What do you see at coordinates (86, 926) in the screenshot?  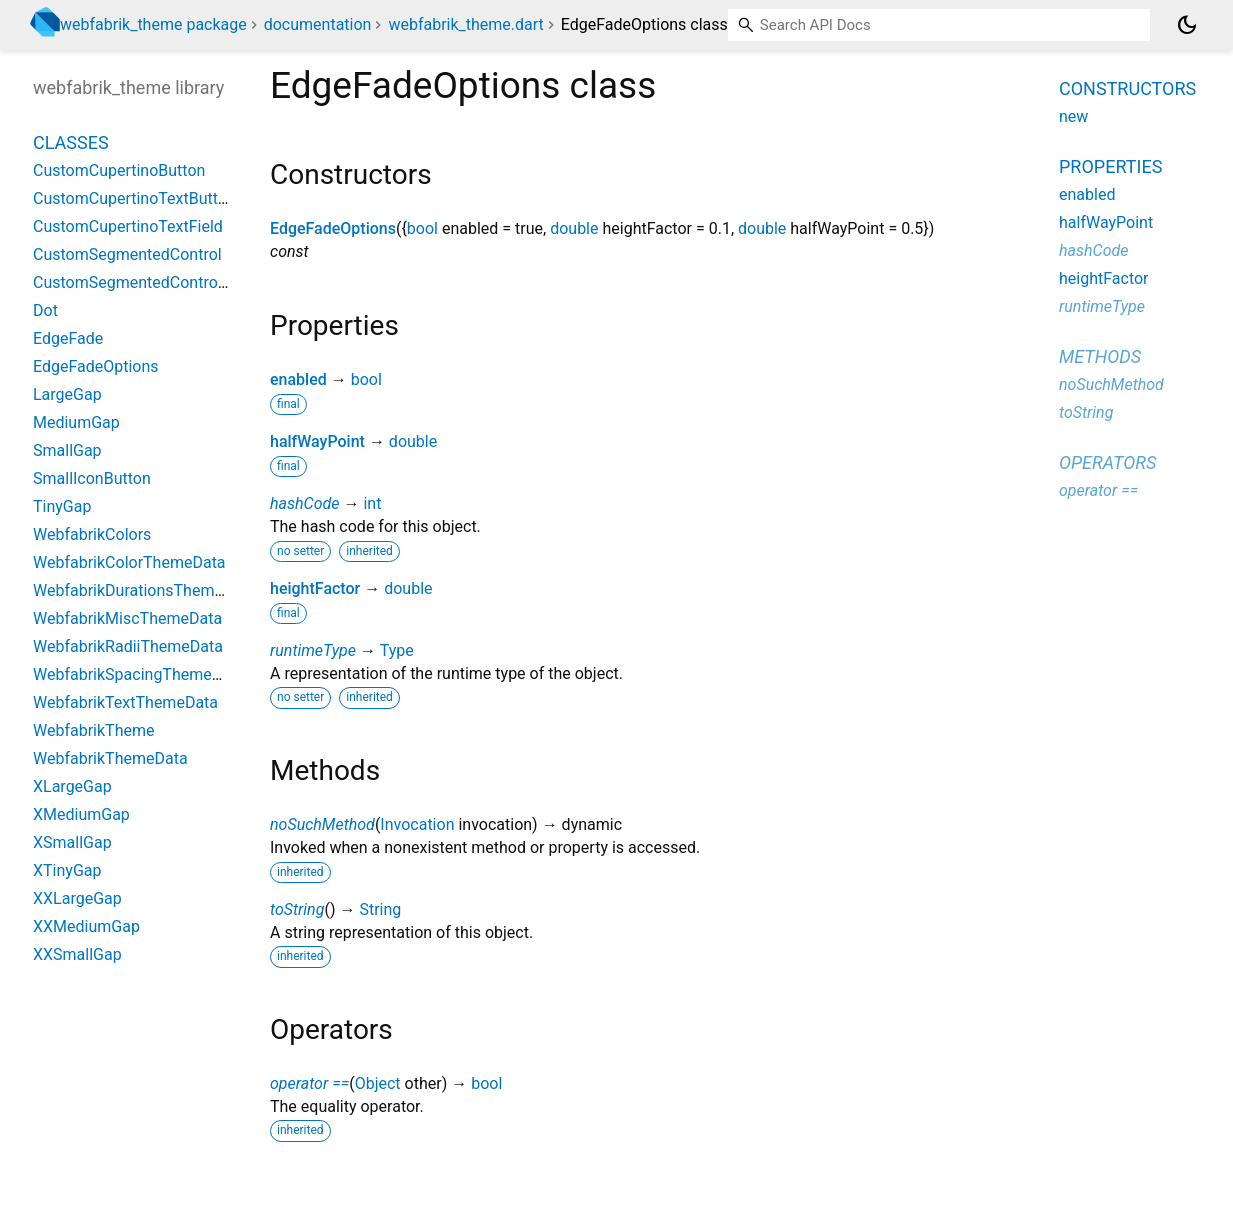 I see `XXMediumGap` at bounding box center [86, 926].